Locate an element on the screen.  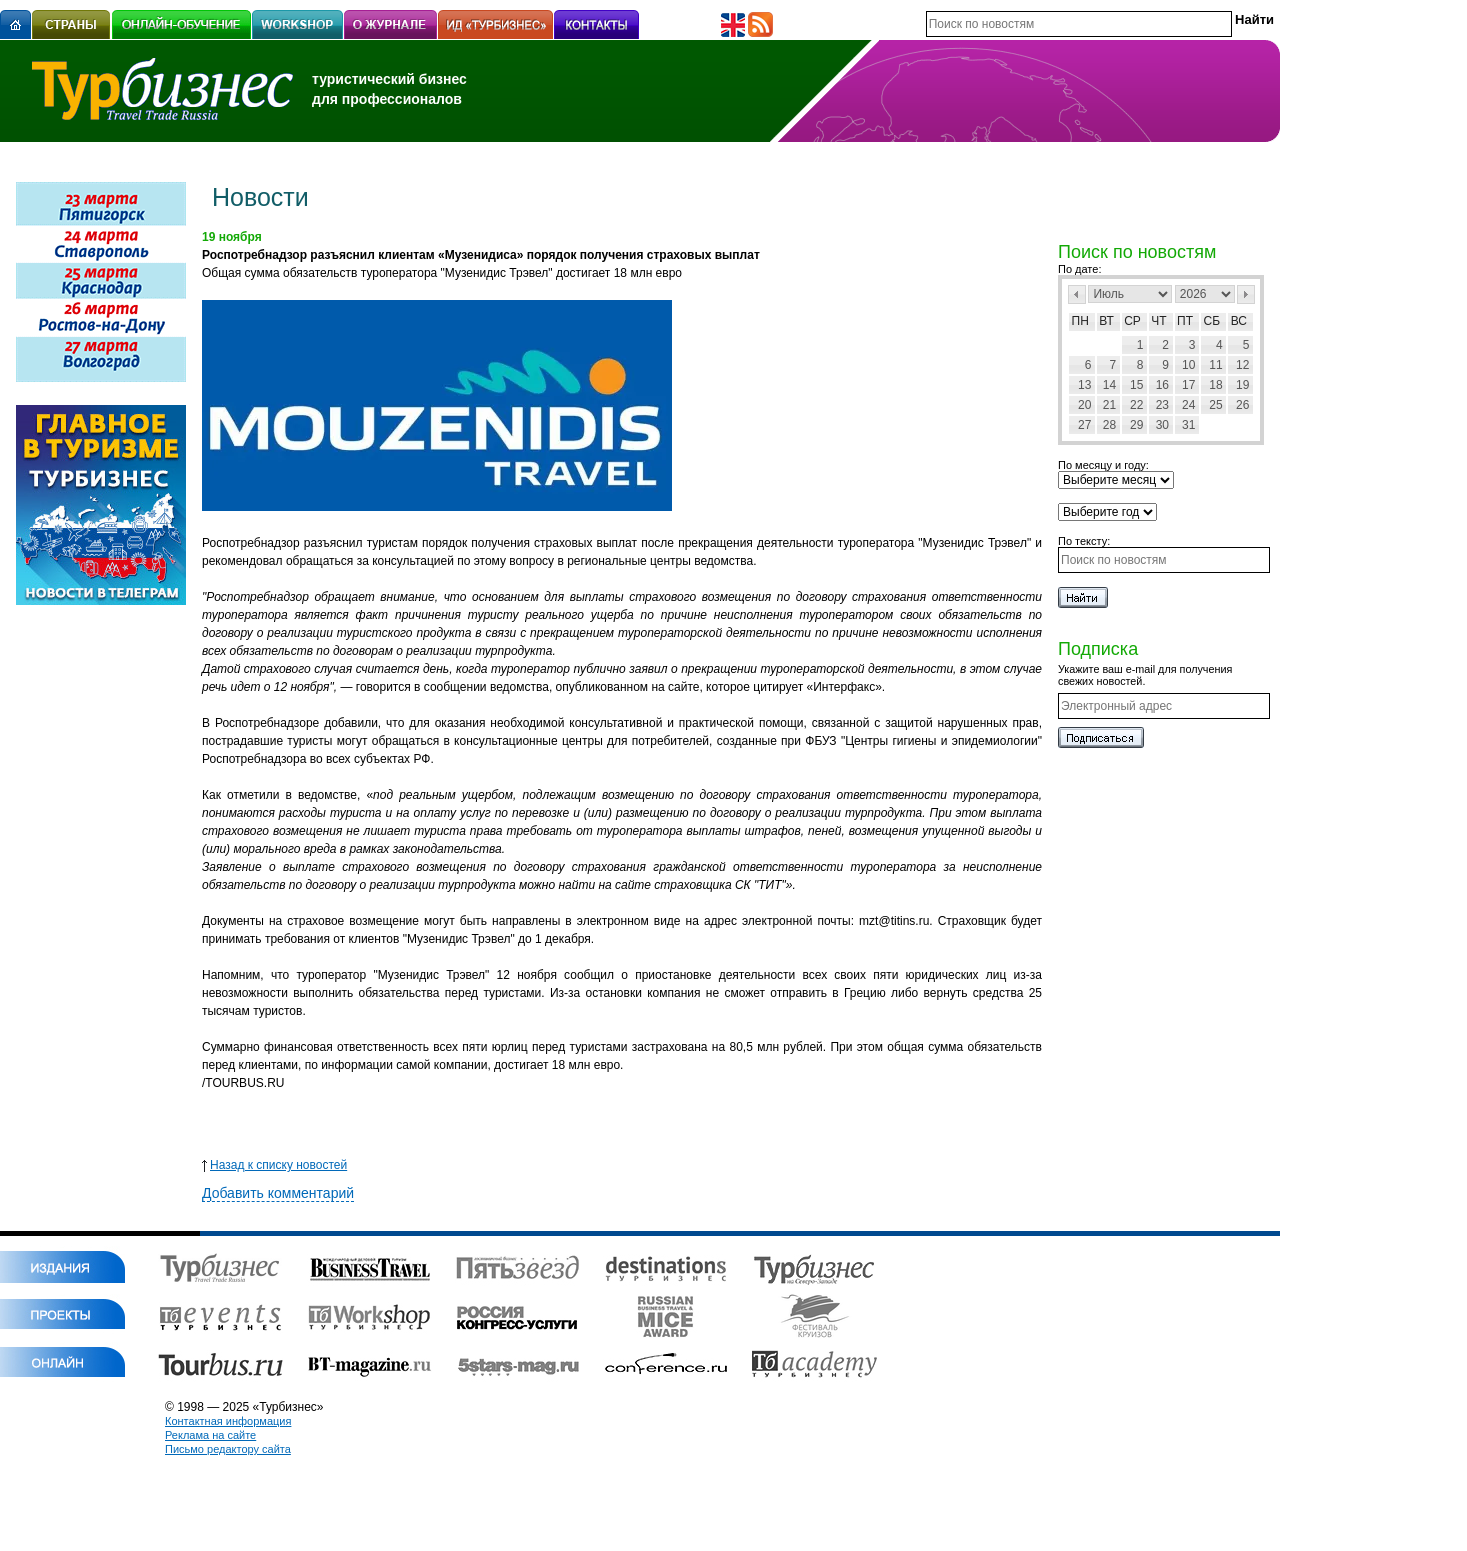
Добавить комментарий is located at coordinates (278, 1193).